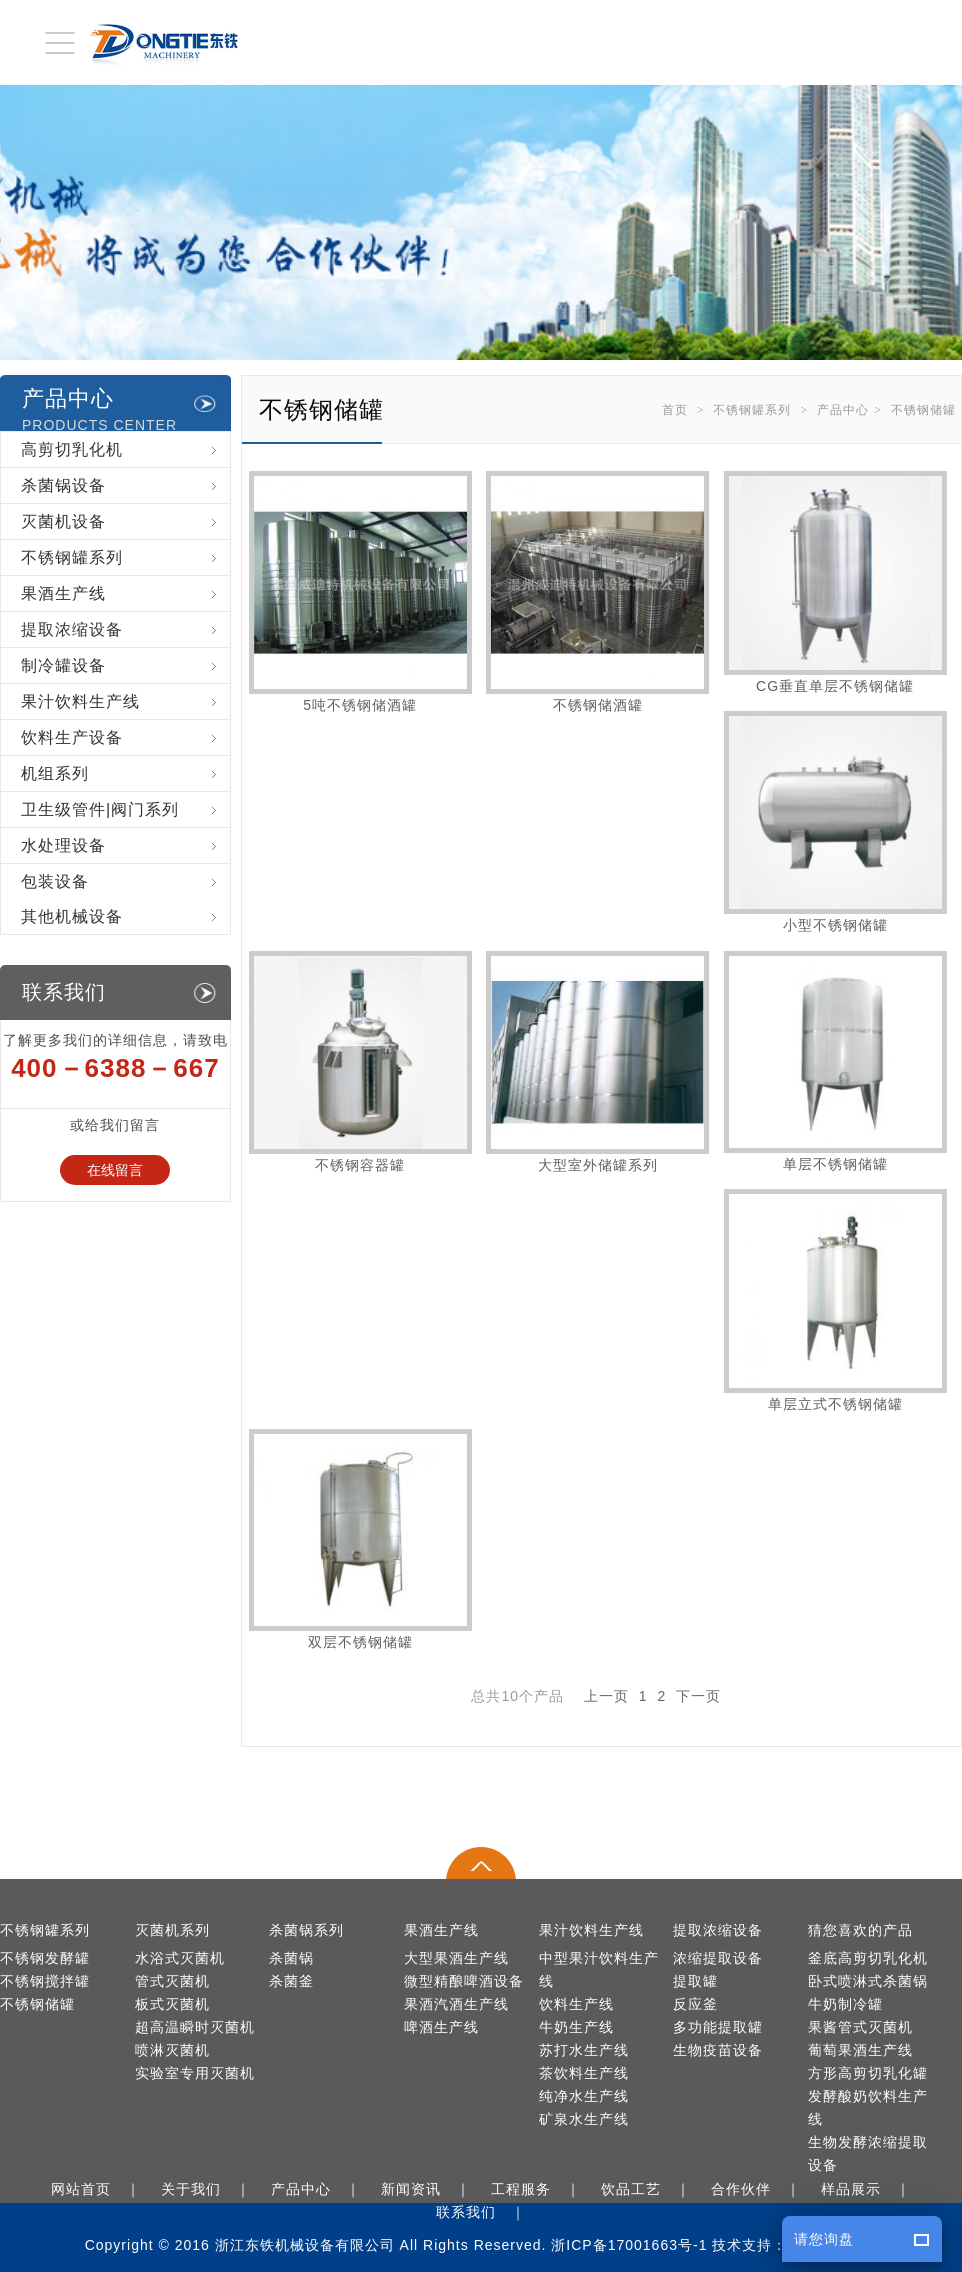 This screenshot has width=962, height=2272. I want to click on 反应釜, so click(695, 2004).